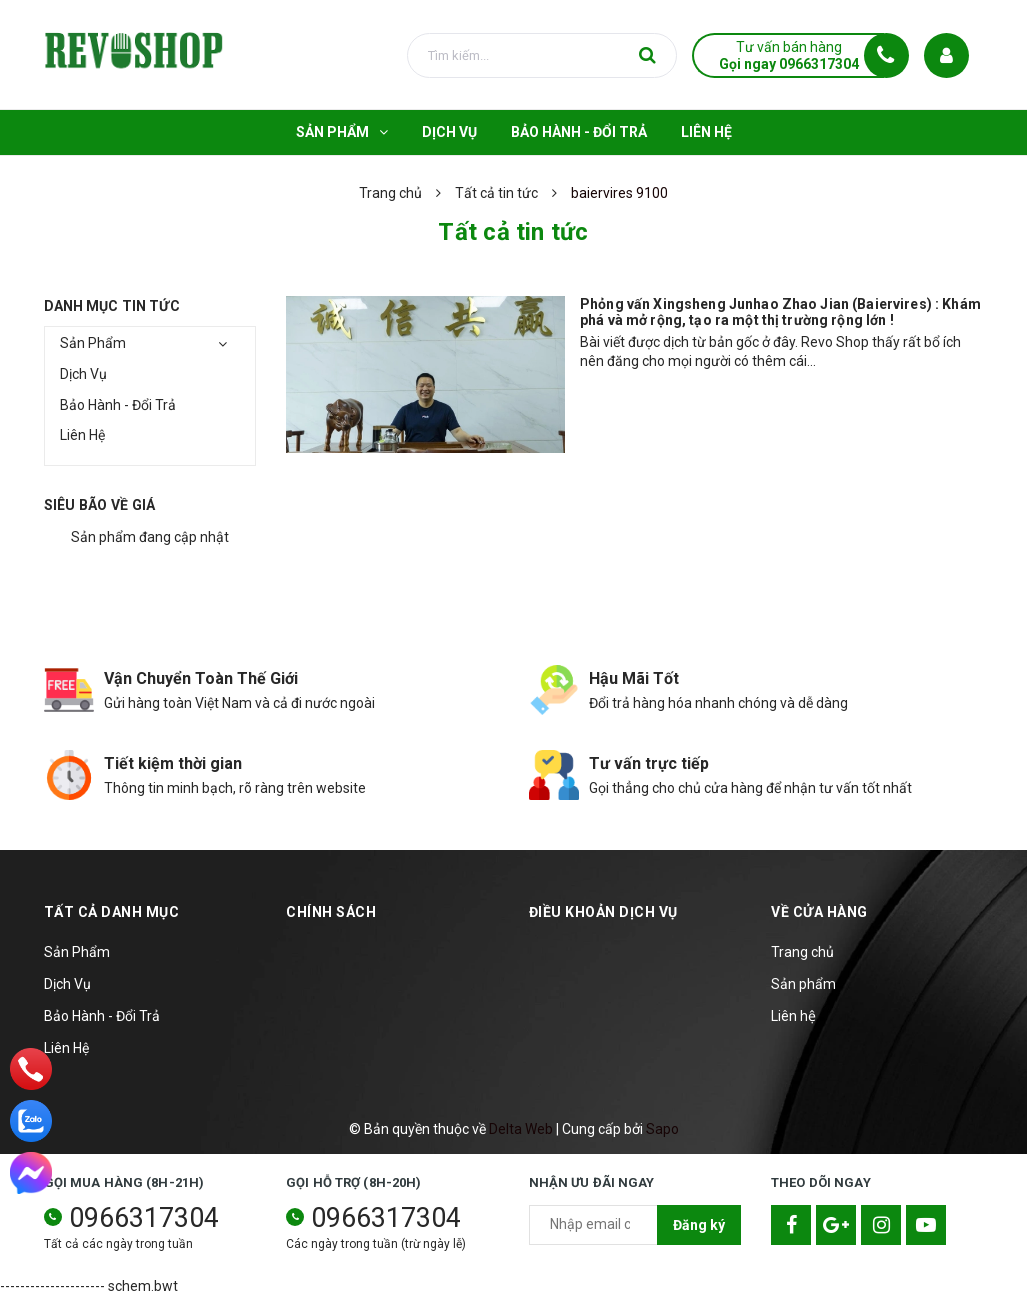  Describe the element at coordinates (83, 374) in the screenshot. I see `Dịch Vụ` at that location.